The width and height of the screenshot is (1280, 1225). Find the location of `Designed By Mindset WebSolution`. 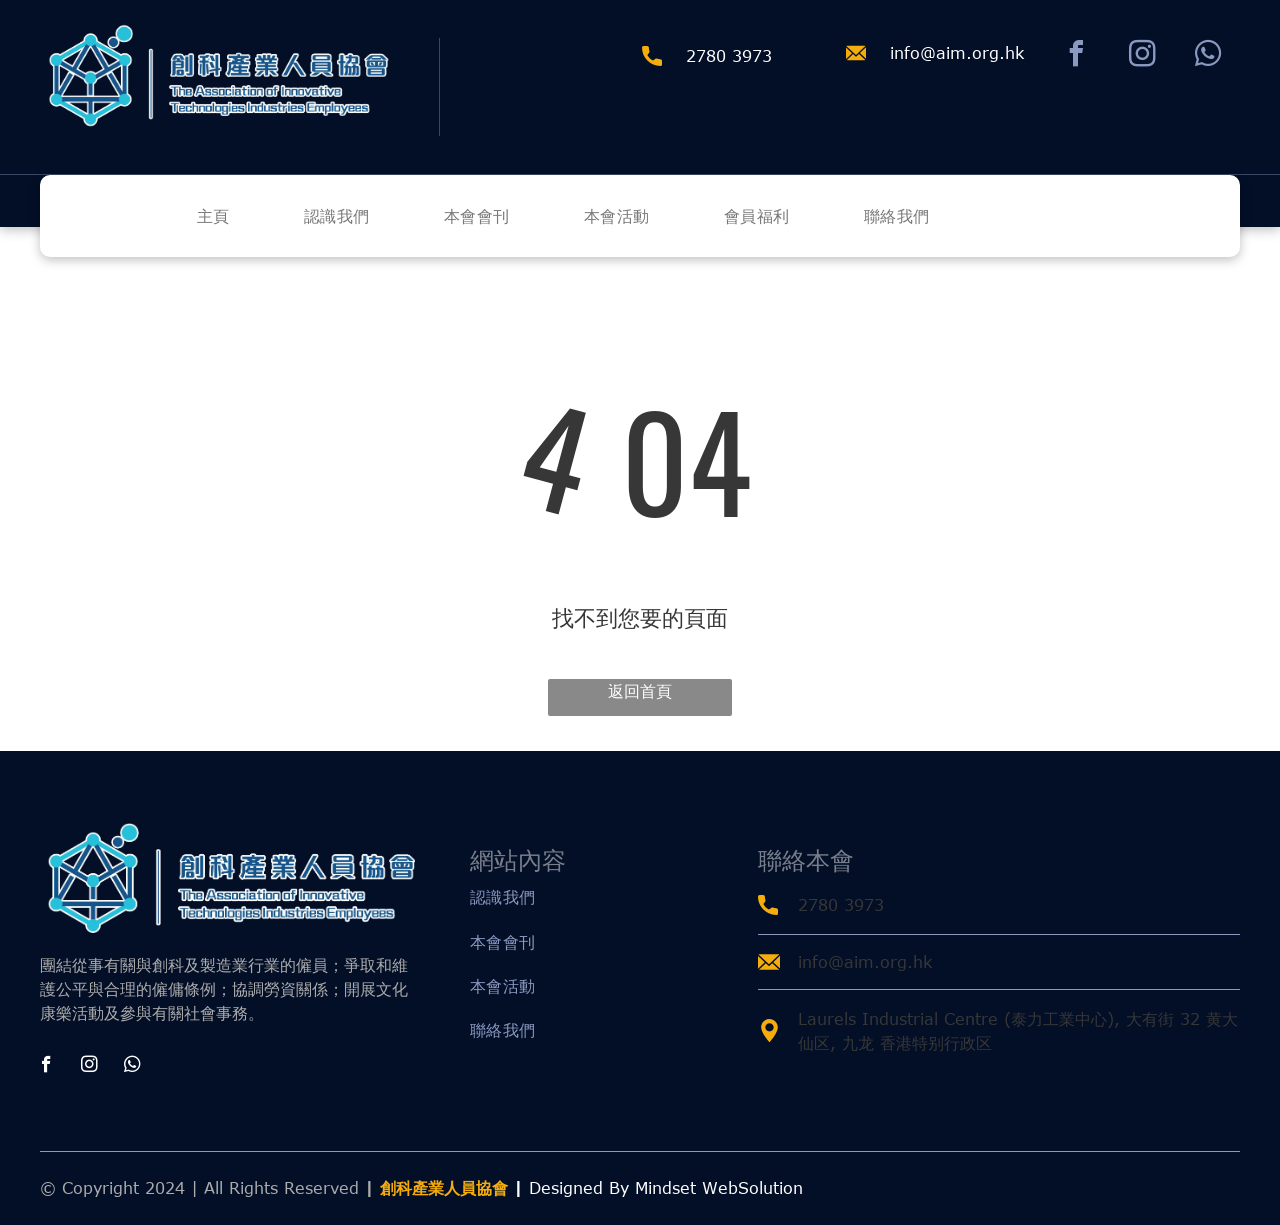

Designed By Mindset WebSolution is located at coordinates (666, 1188).